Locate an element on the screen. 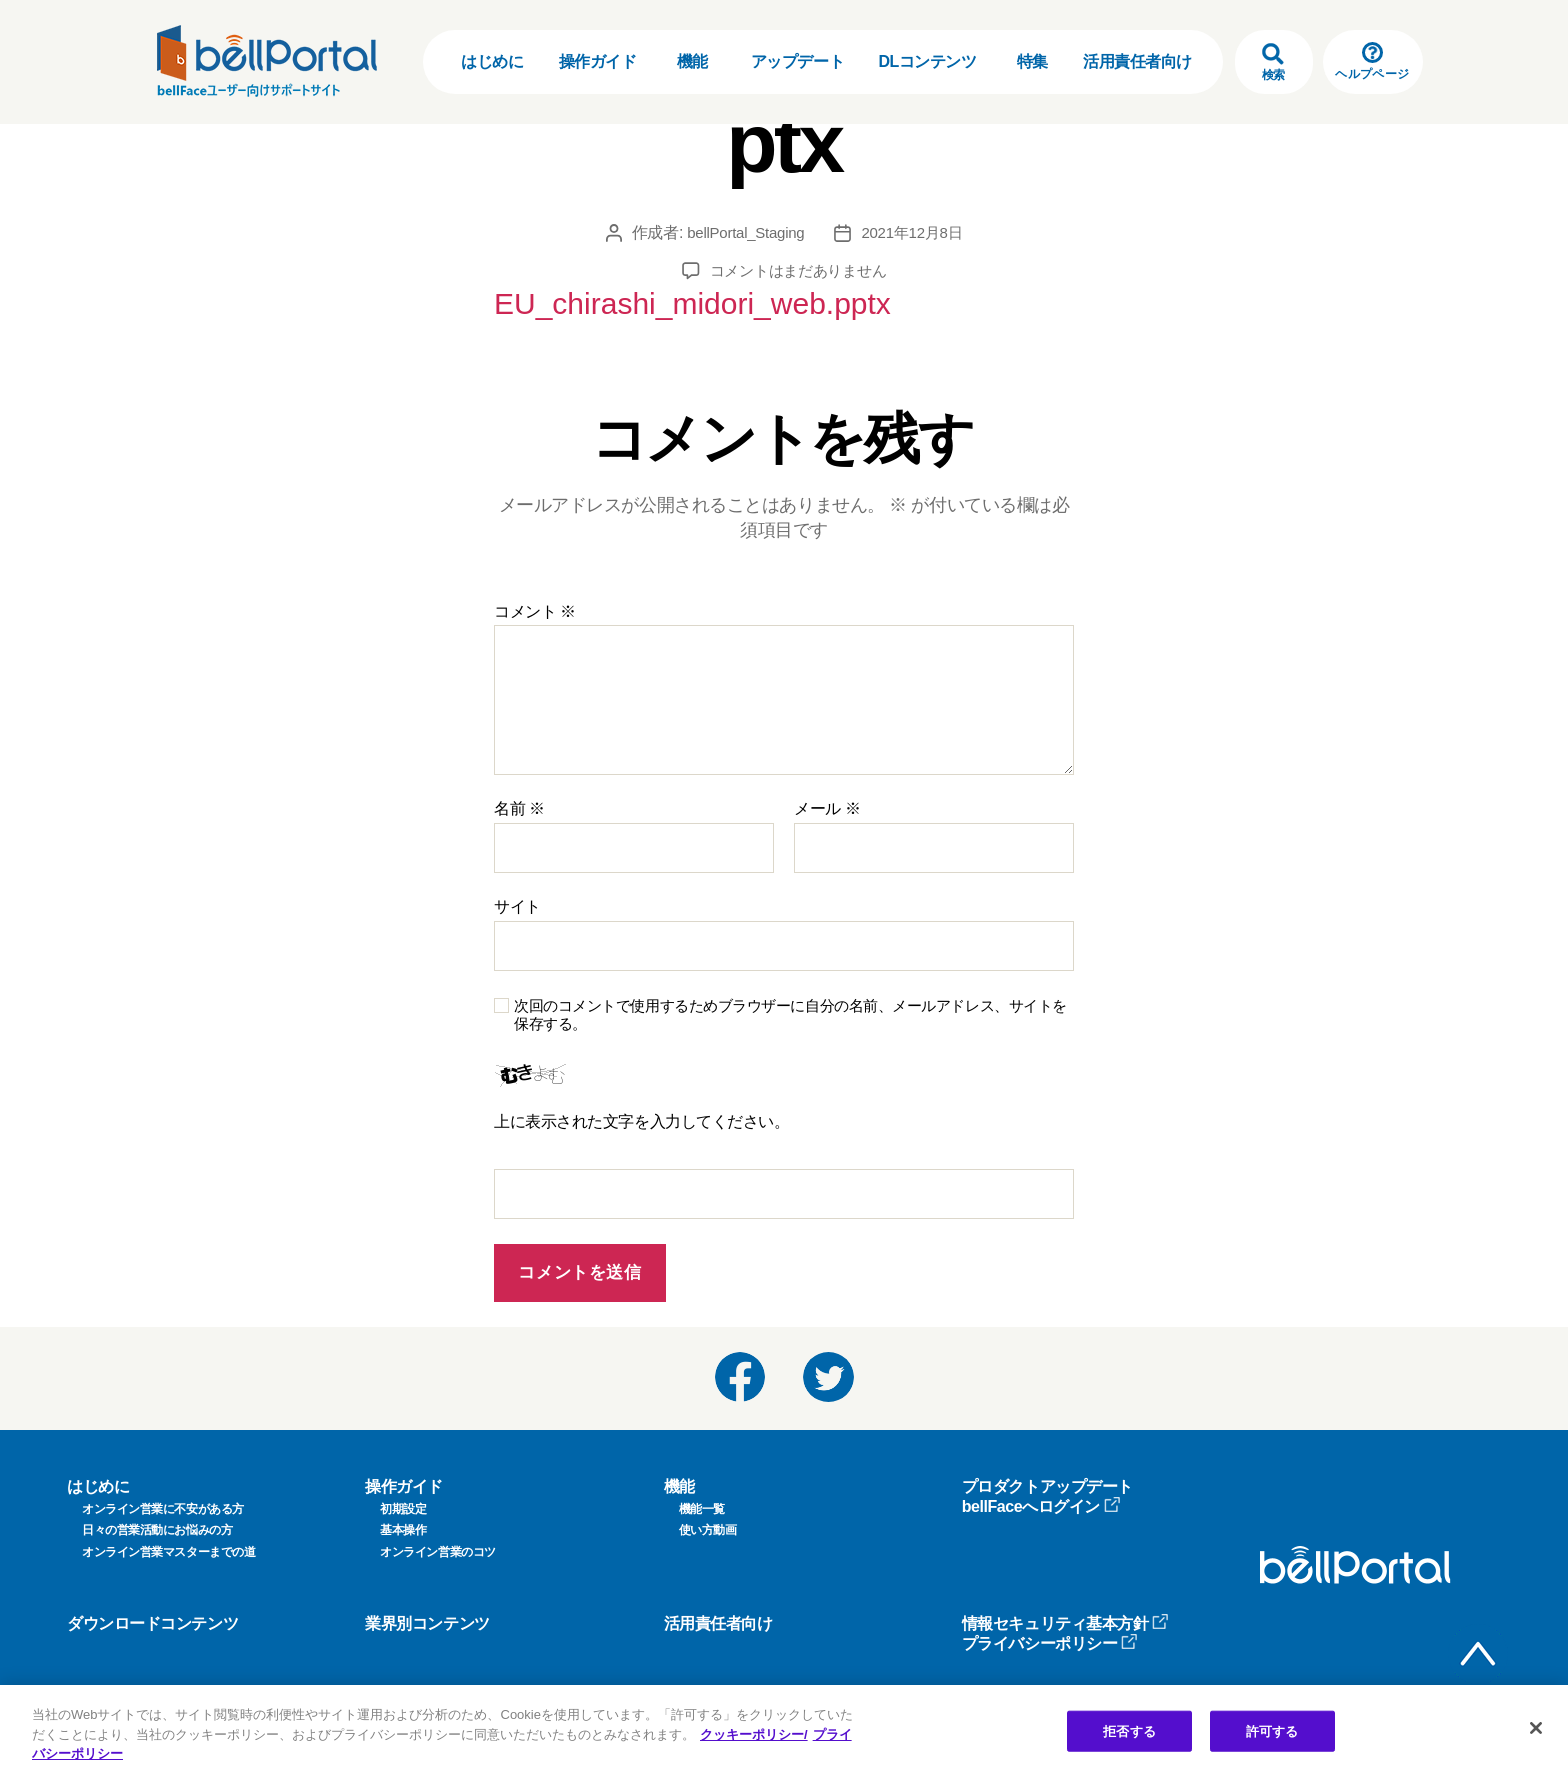  オンライン営業に不安がある方 is located at coordinates (163, 1498).